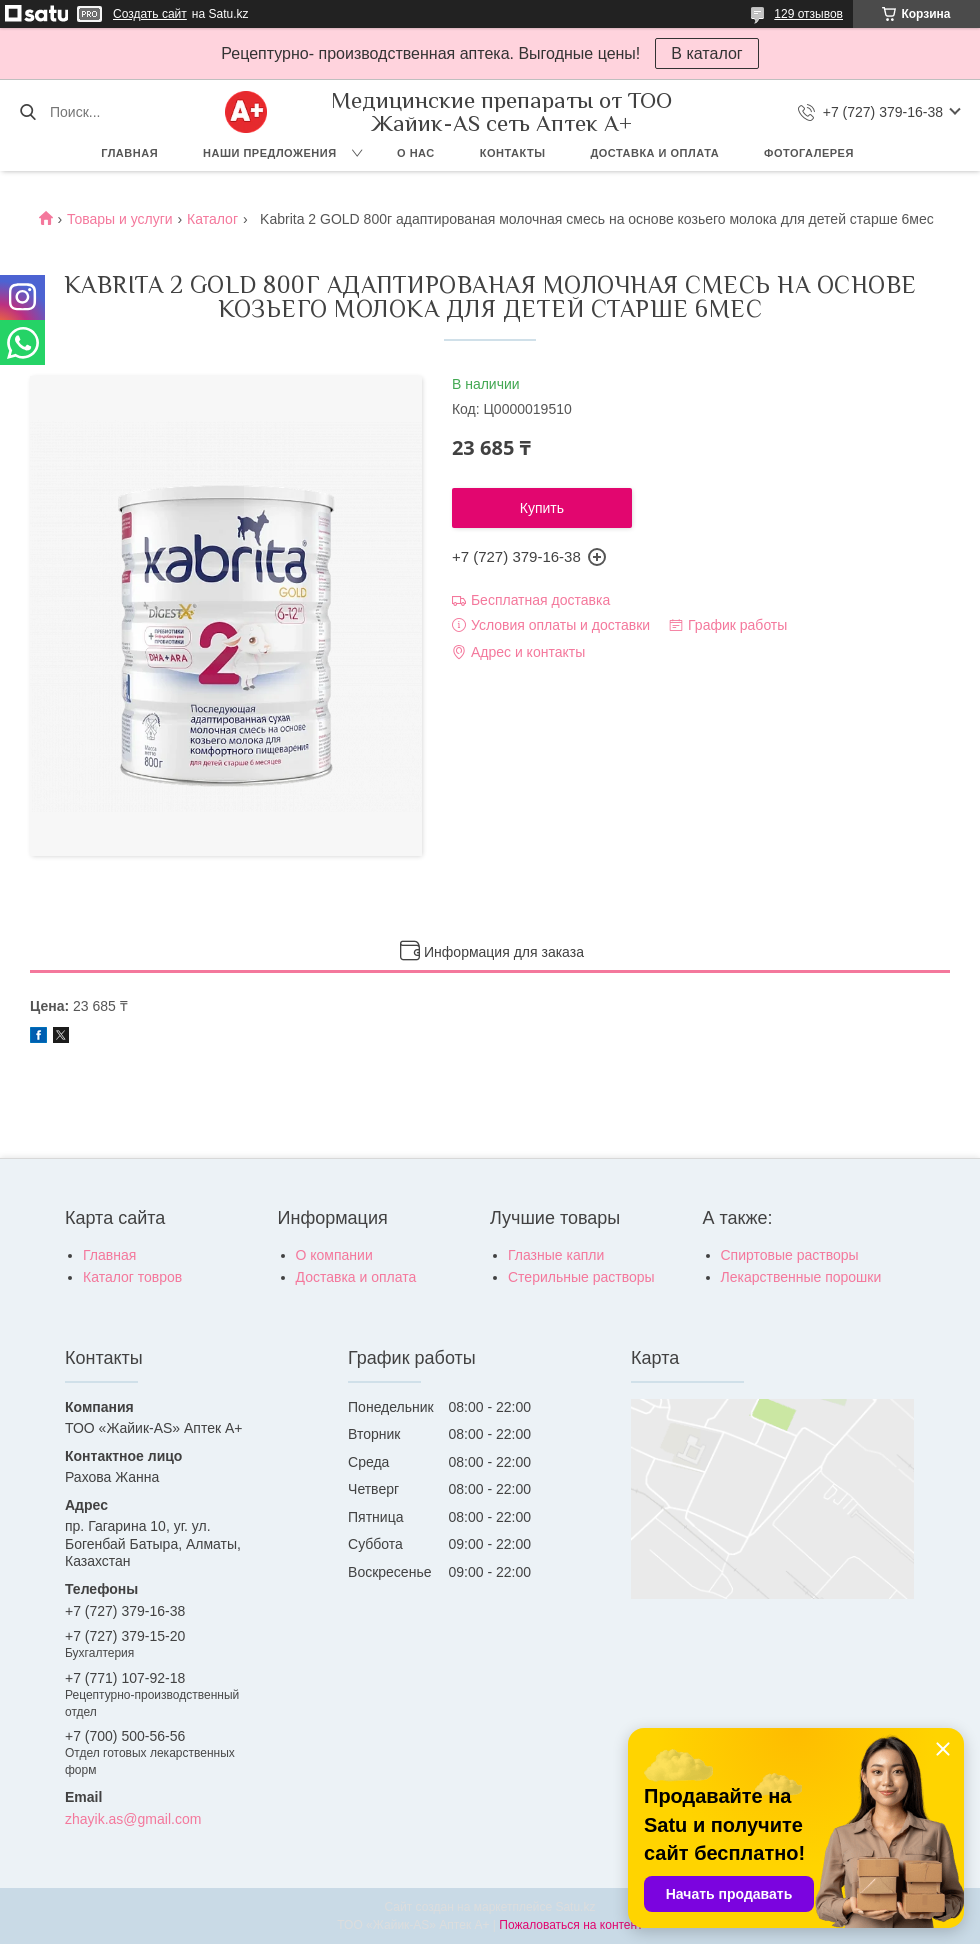 This screenshot has width=980, height=1944. Describe the element at coordinates (809, 153) in the screenshot. I see `Фотогалерея` at that location.